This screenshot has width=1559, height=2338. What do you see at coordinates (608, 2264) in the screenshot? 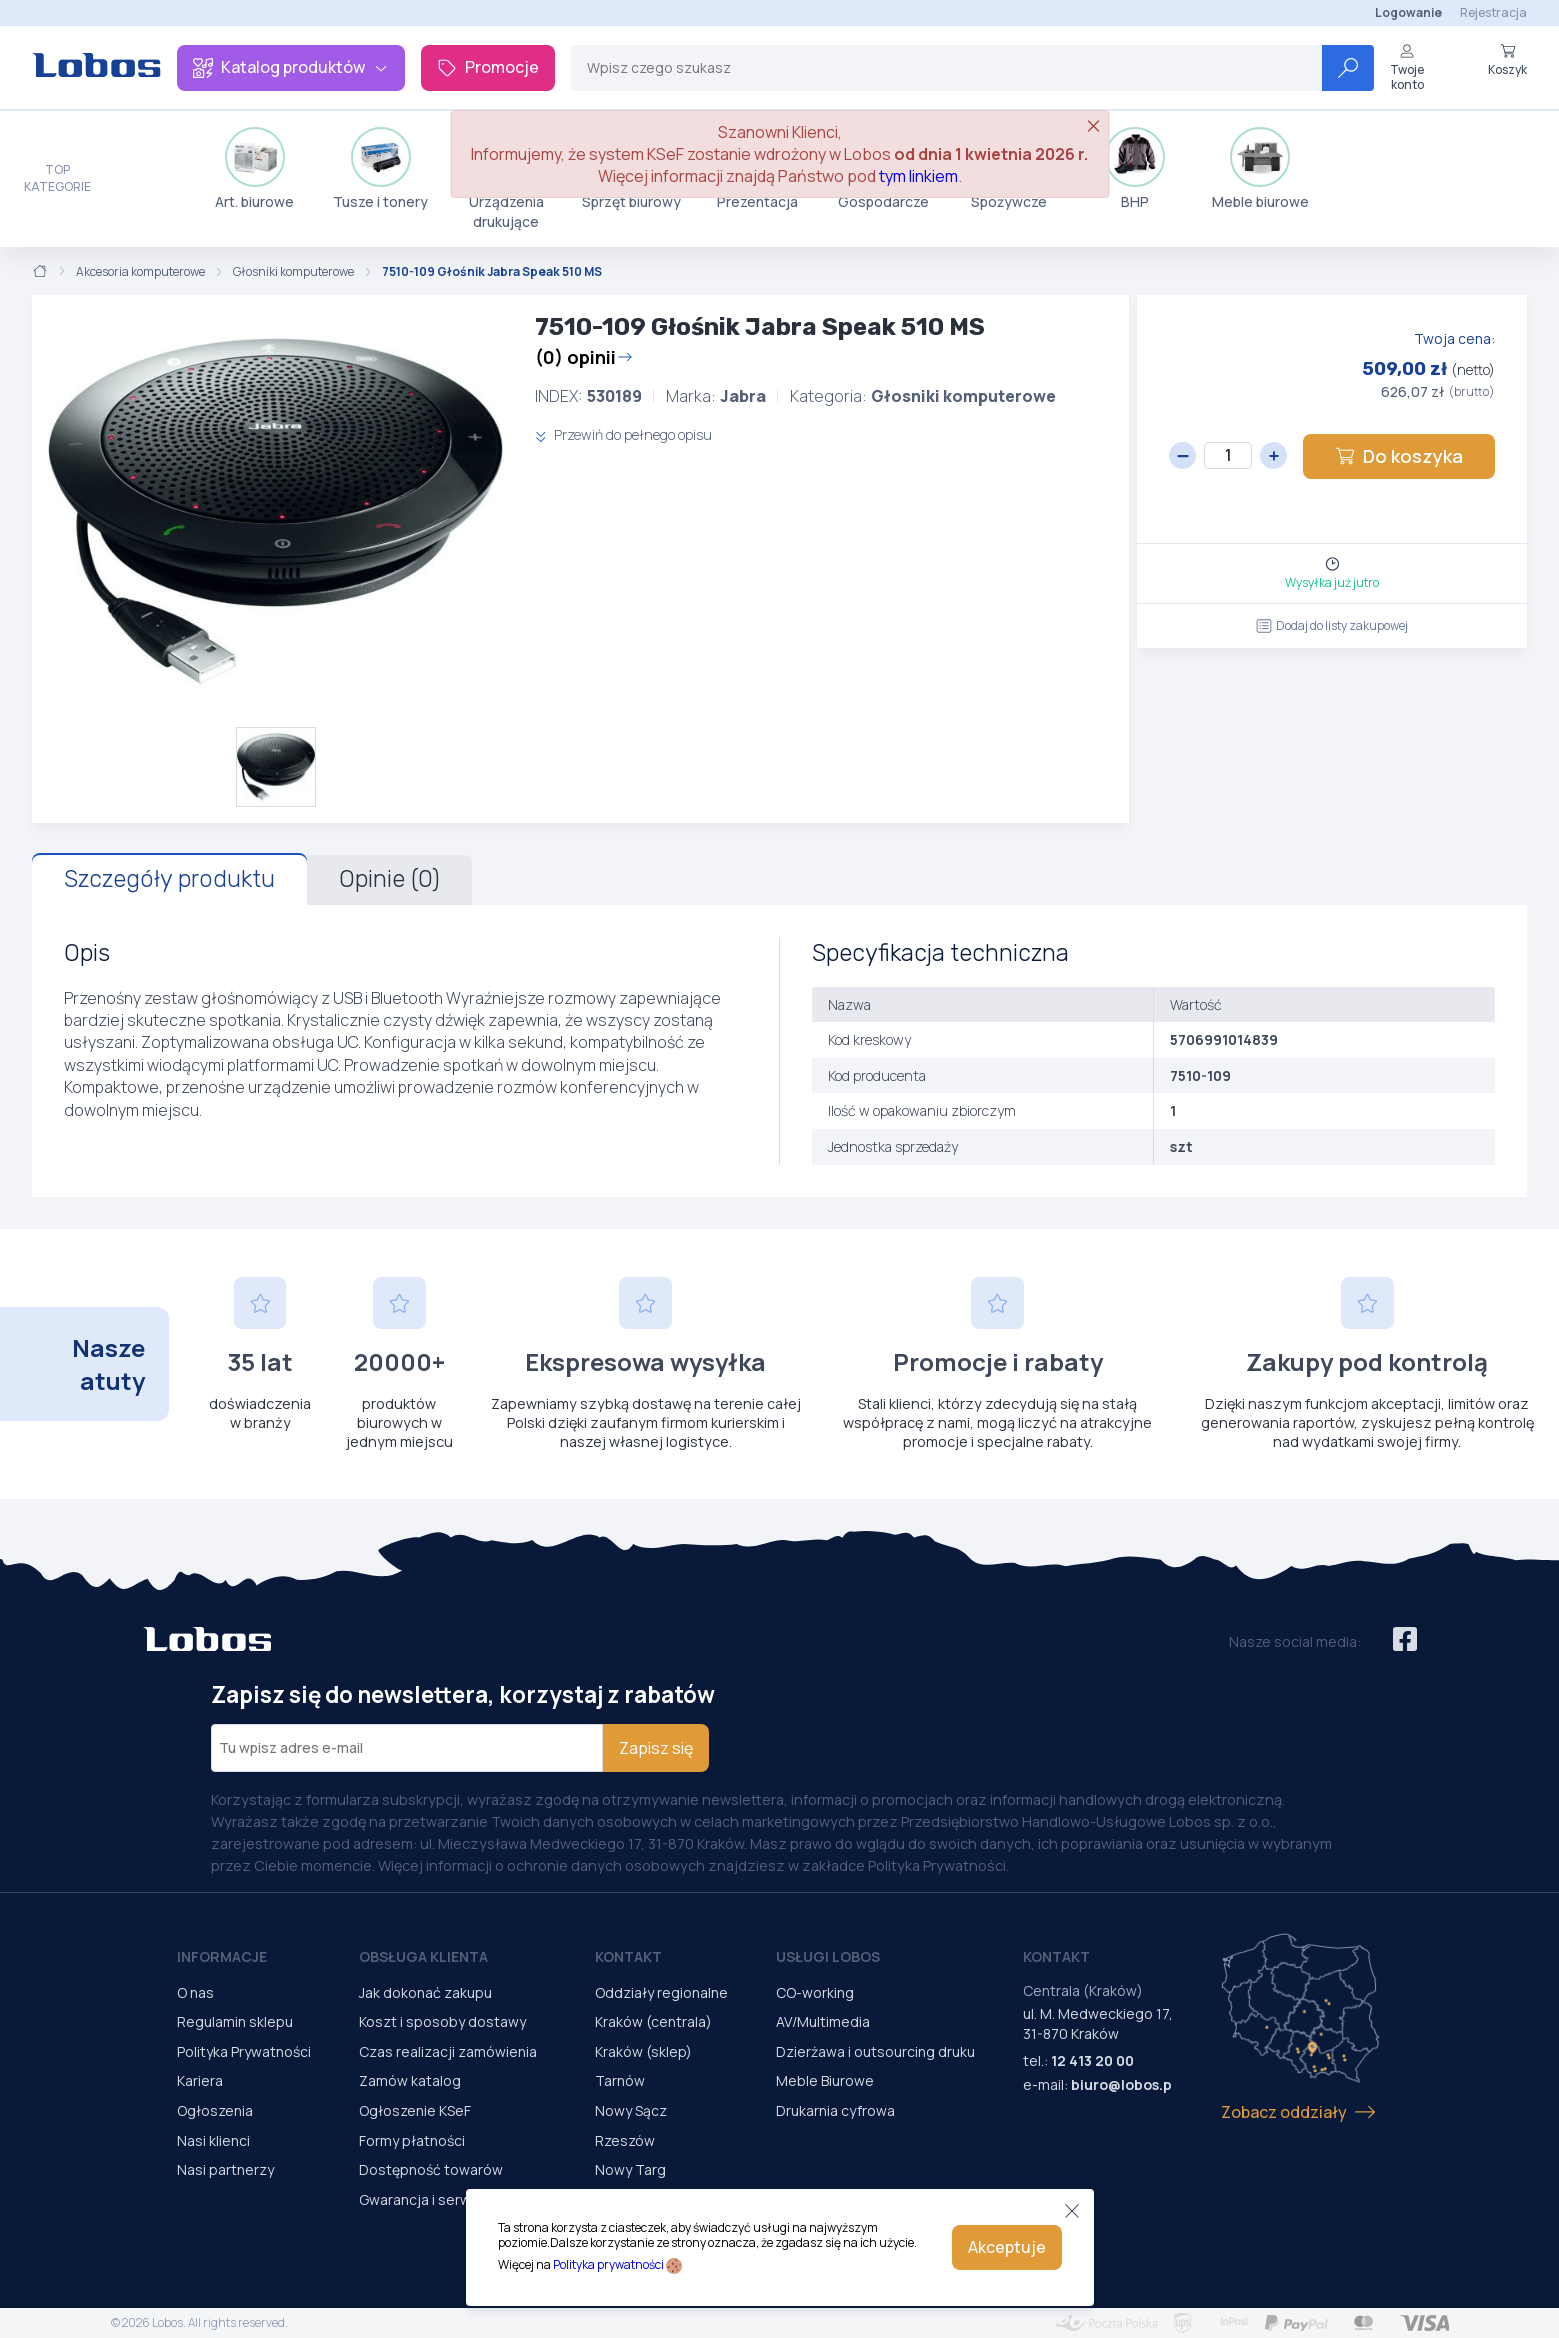
I see `Polityka prywatności` at bounding box center [608, 2264].